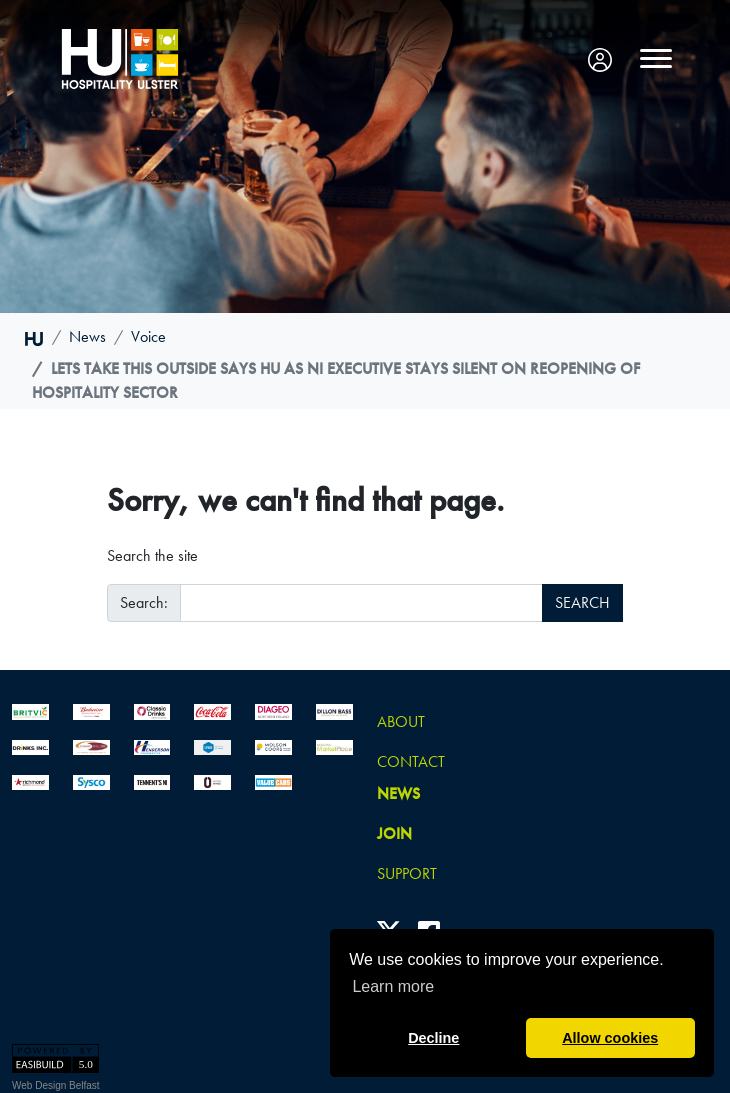  What do you see at coordinates (56, 1085) in the screenshot?
I see `Web Design Belfast` at bounding box center [56, 1085].